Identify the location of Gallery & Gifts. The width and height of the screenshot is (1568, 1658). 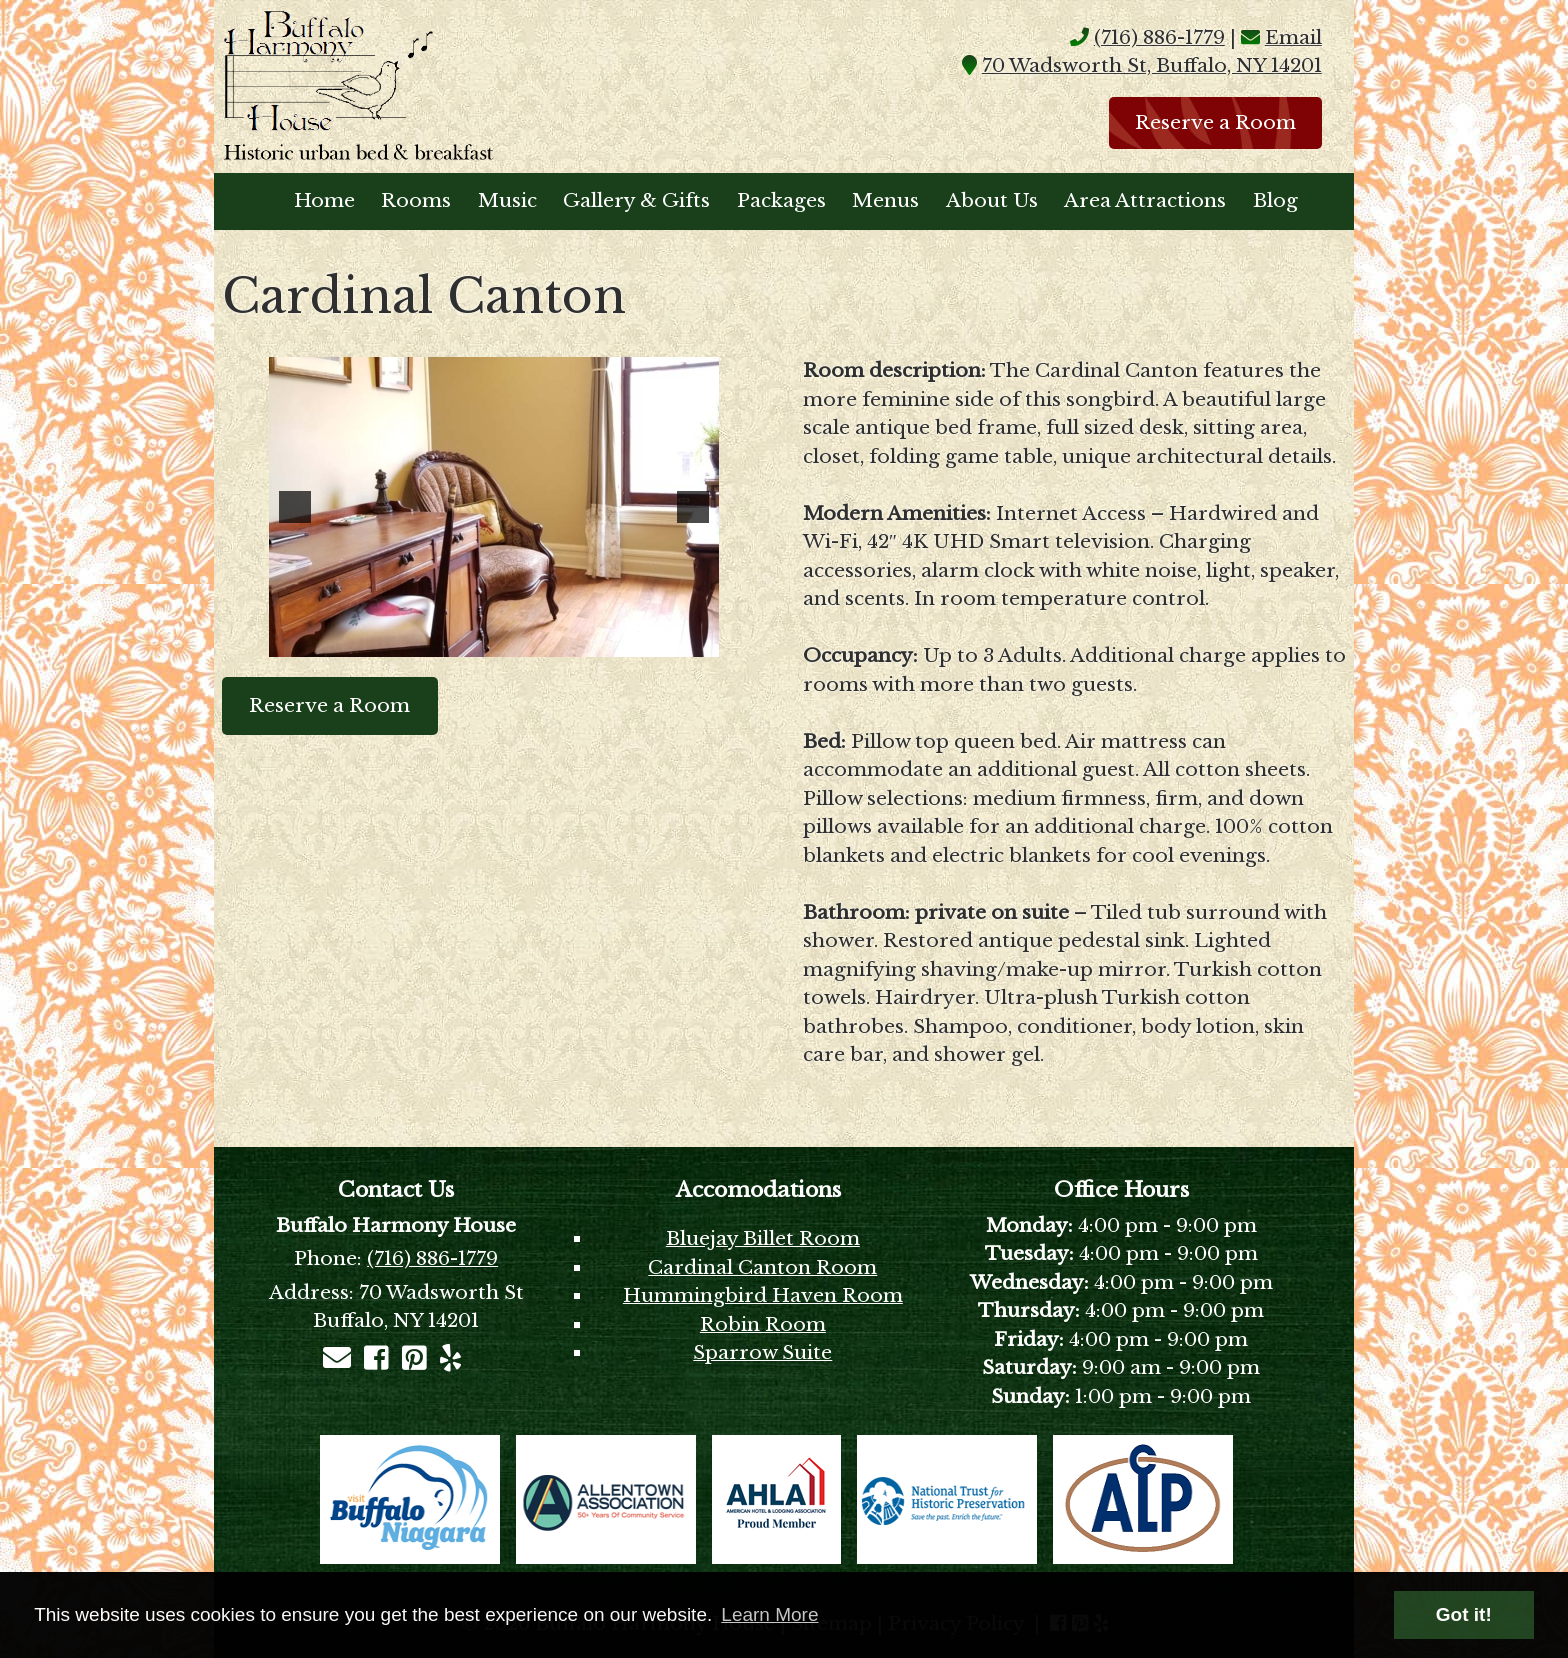
(636, 200).